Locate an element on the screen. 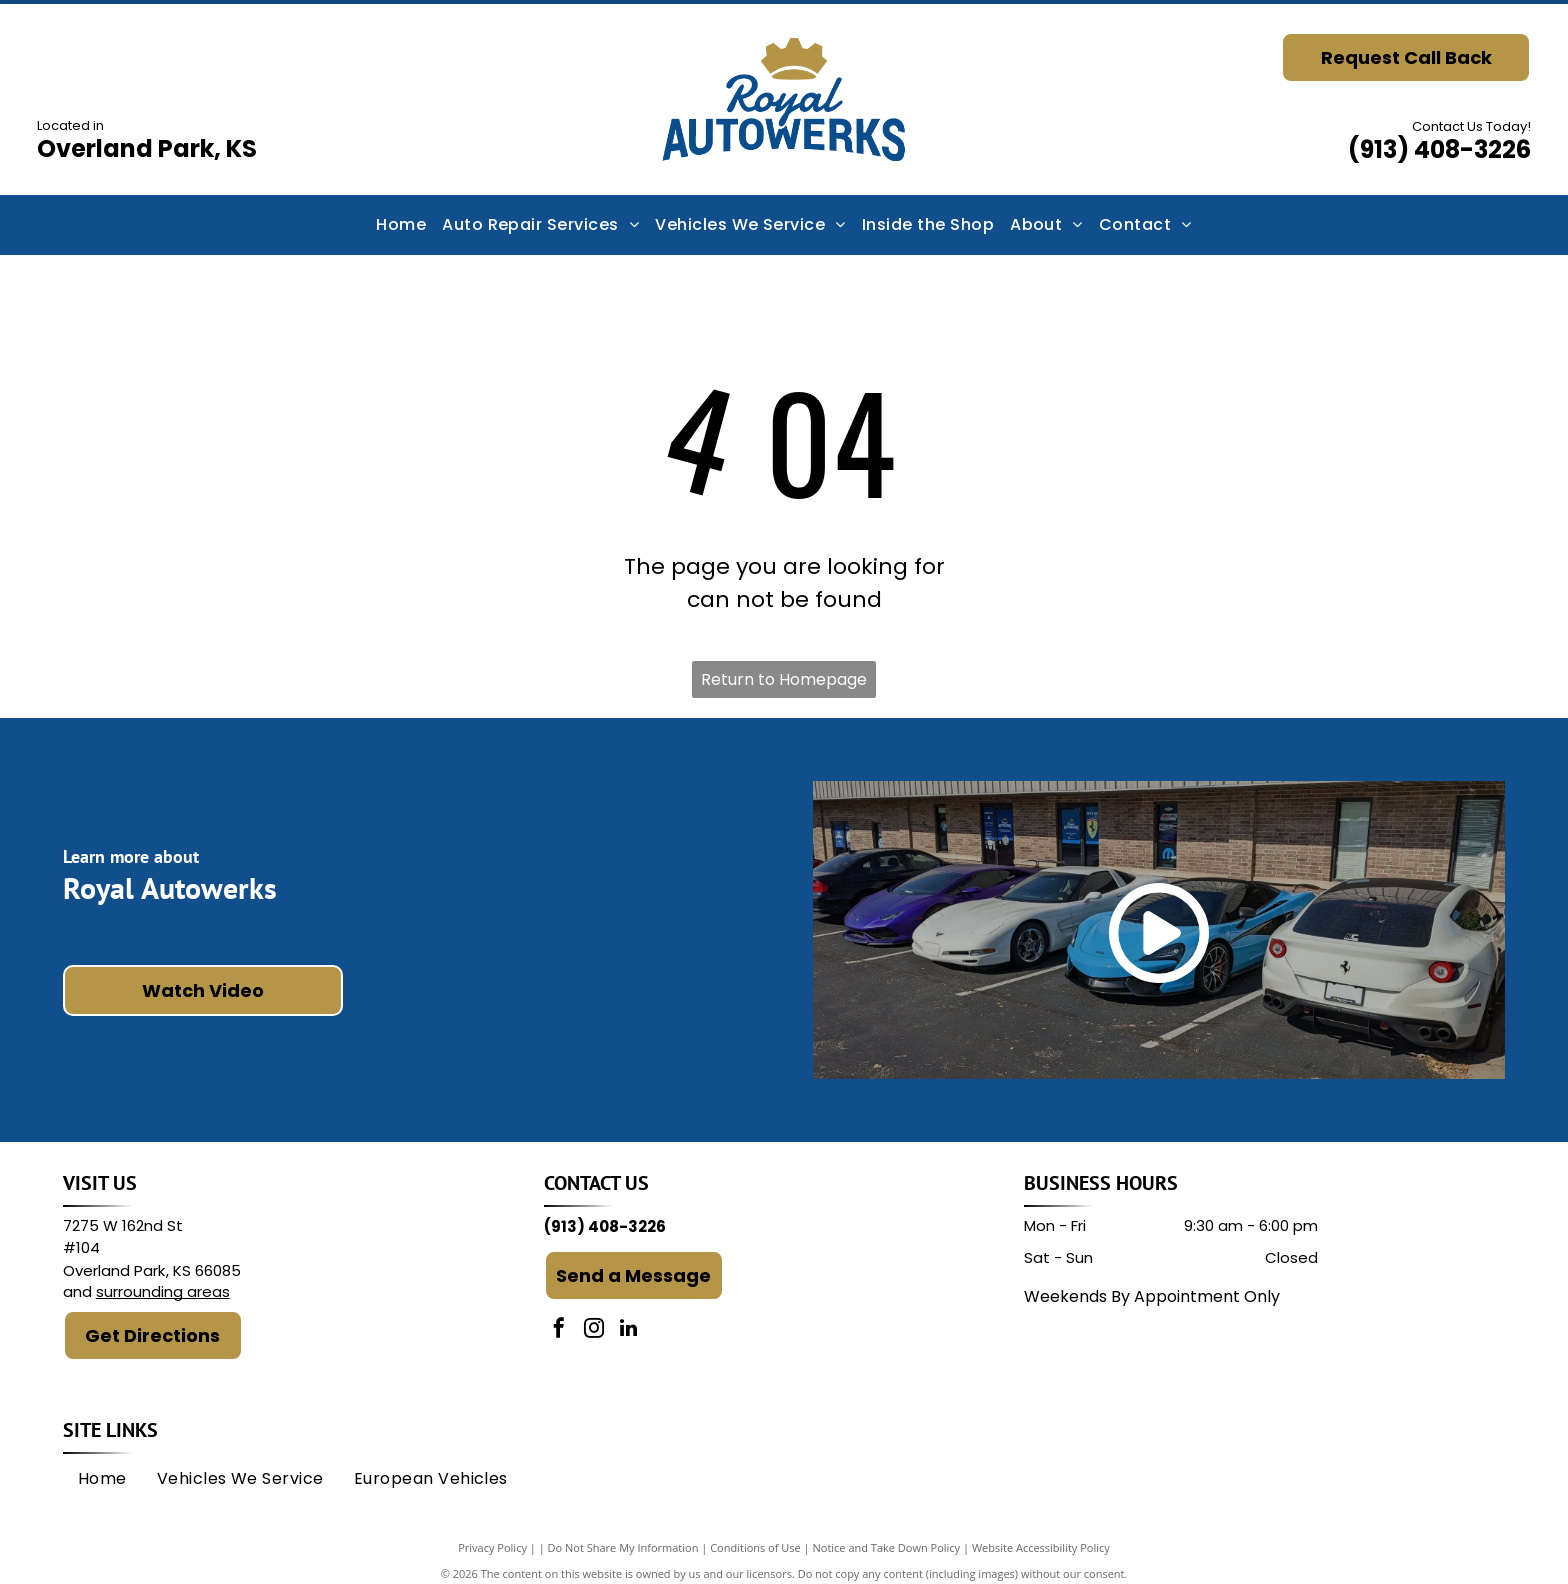 The image size is (1568, 1584). [facebook] is located at coordinates (559, 1330).